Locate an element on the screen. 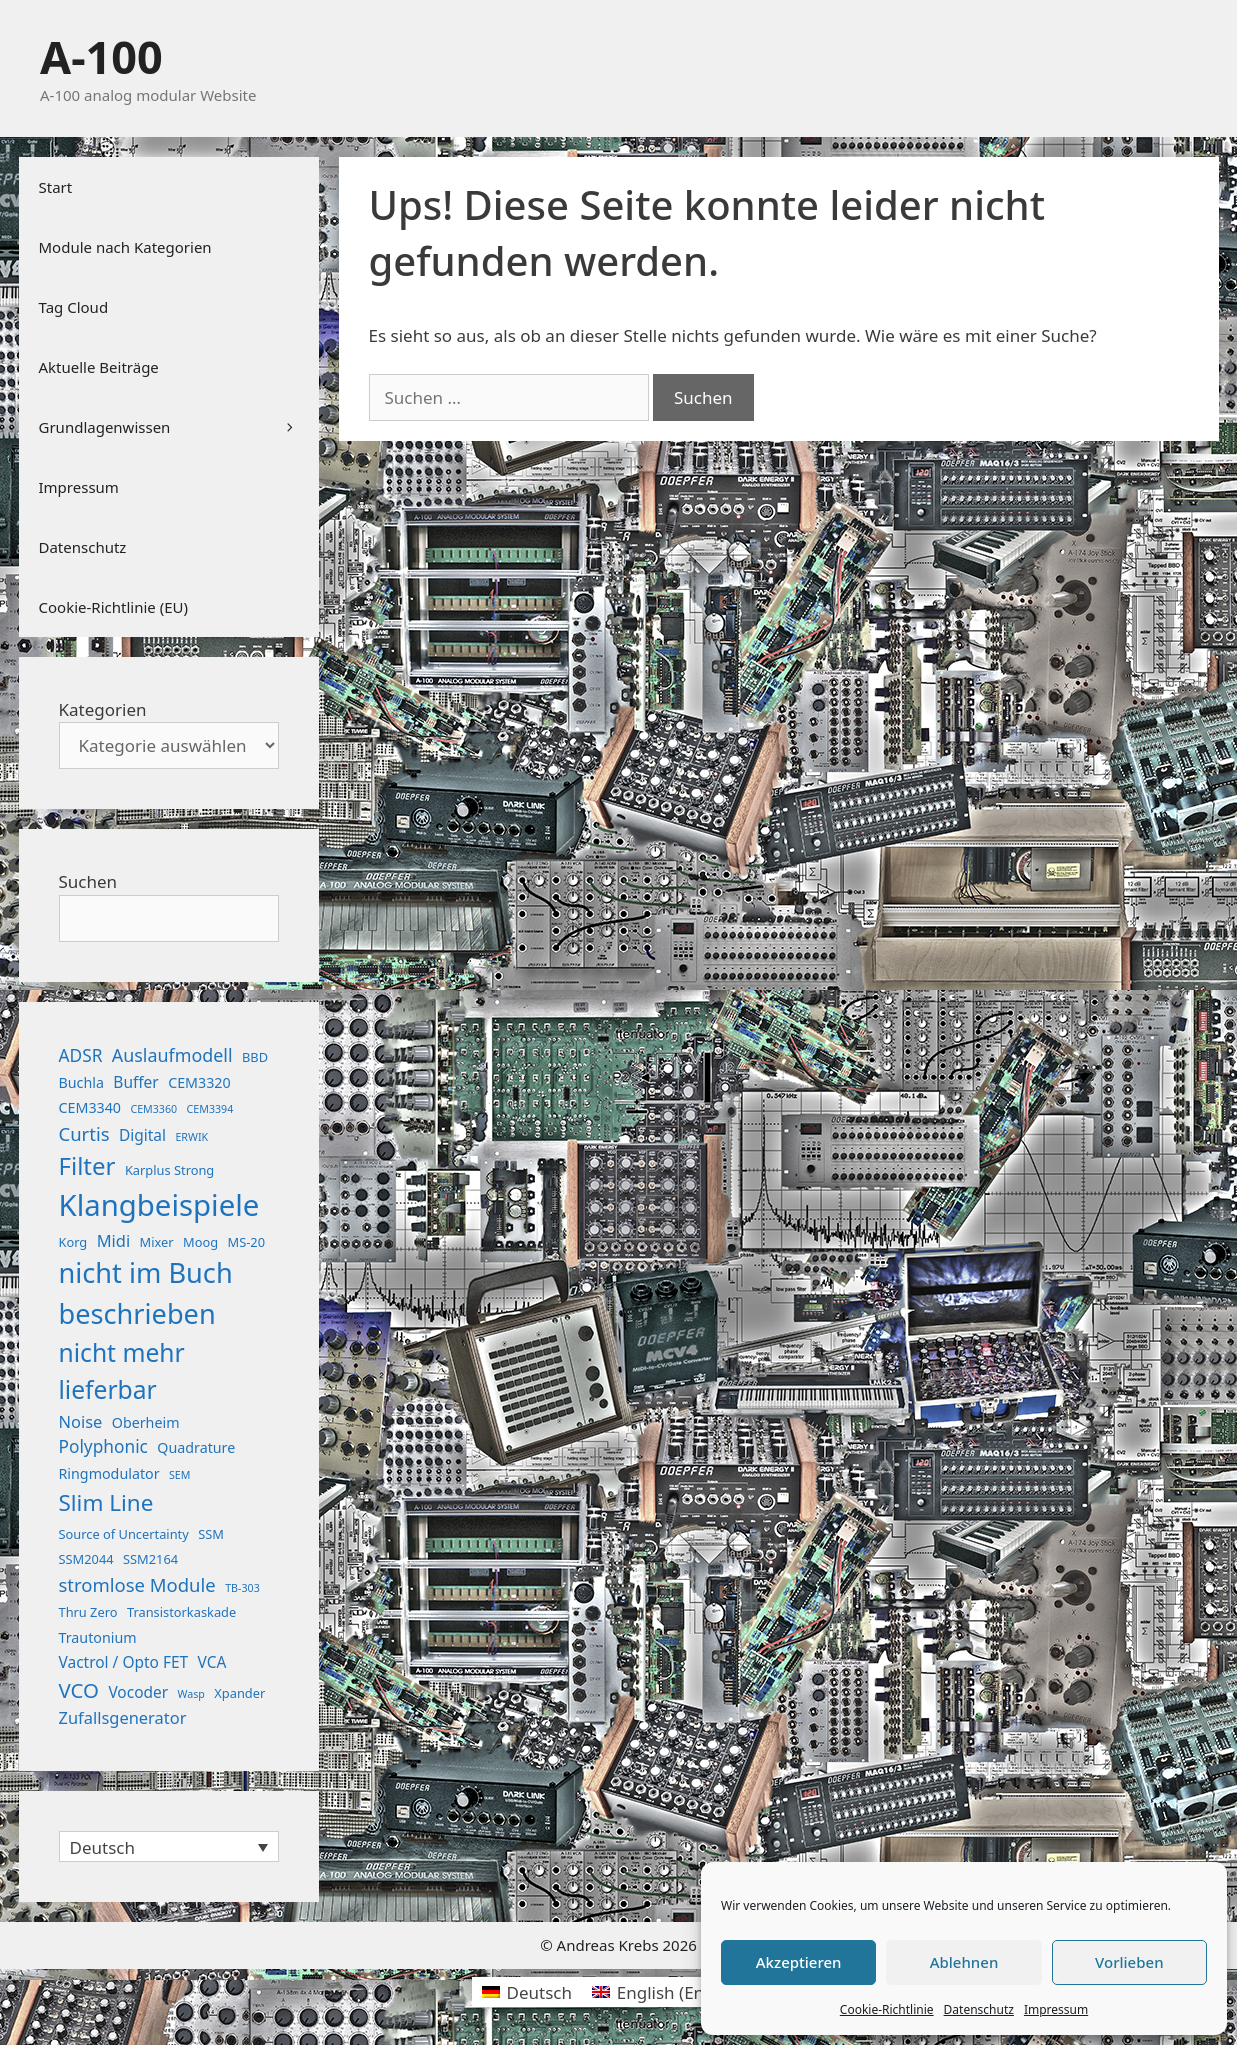  SSM [SSM (2 Einträge)] is located at coordinates (211, 1534).